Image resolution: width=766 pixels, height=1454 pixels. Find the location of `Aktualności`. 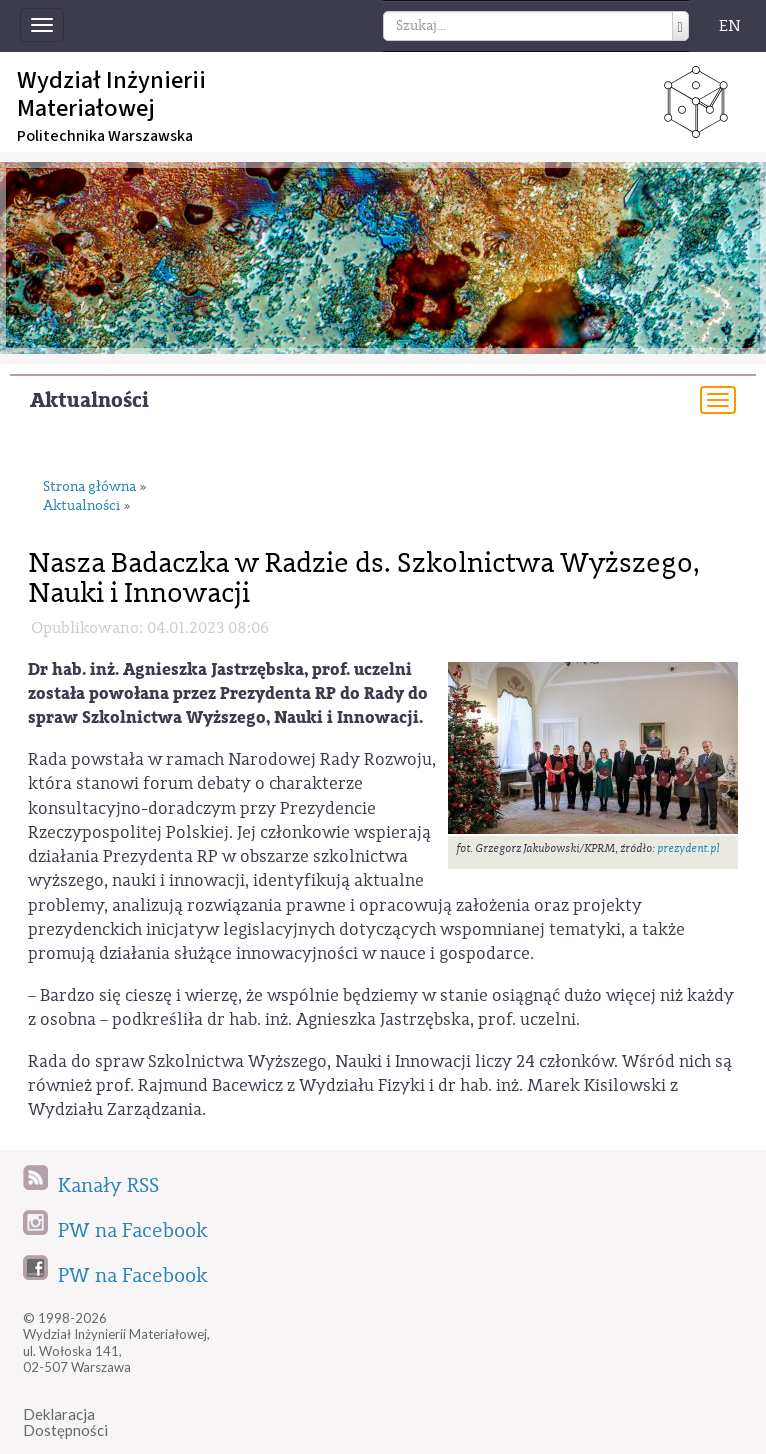

Aktualności is located at coordinates (89, 400).